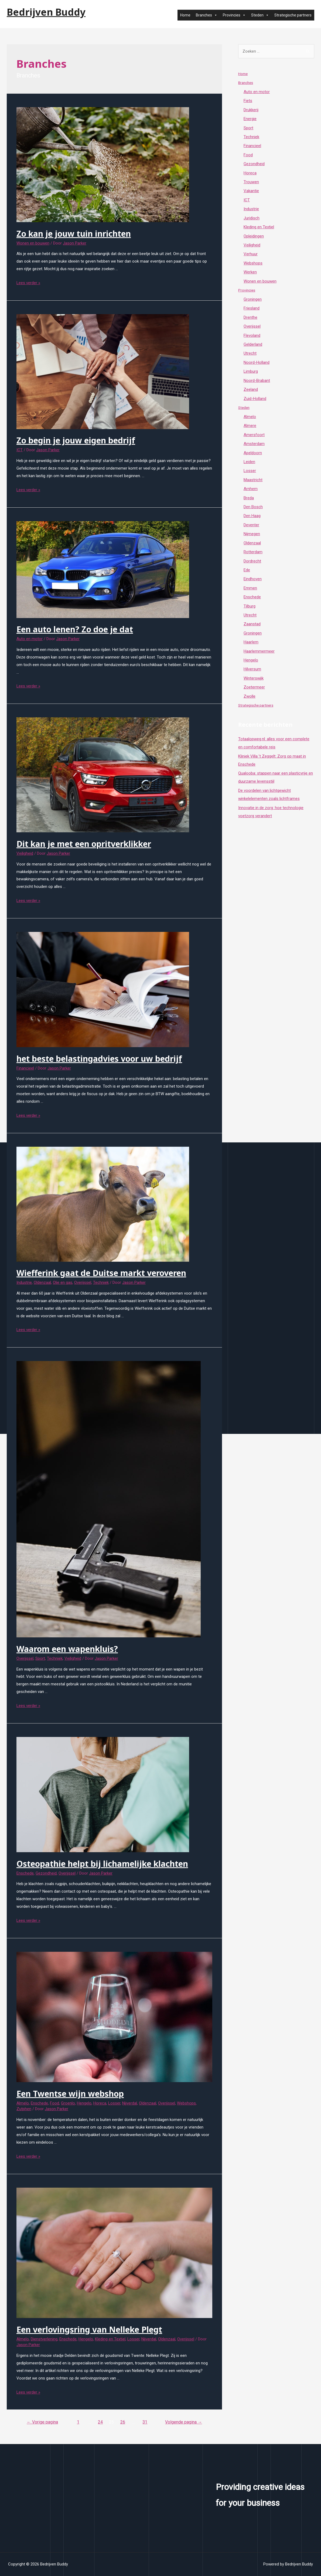  I want to click on Amersfoort, so click(254, 438).